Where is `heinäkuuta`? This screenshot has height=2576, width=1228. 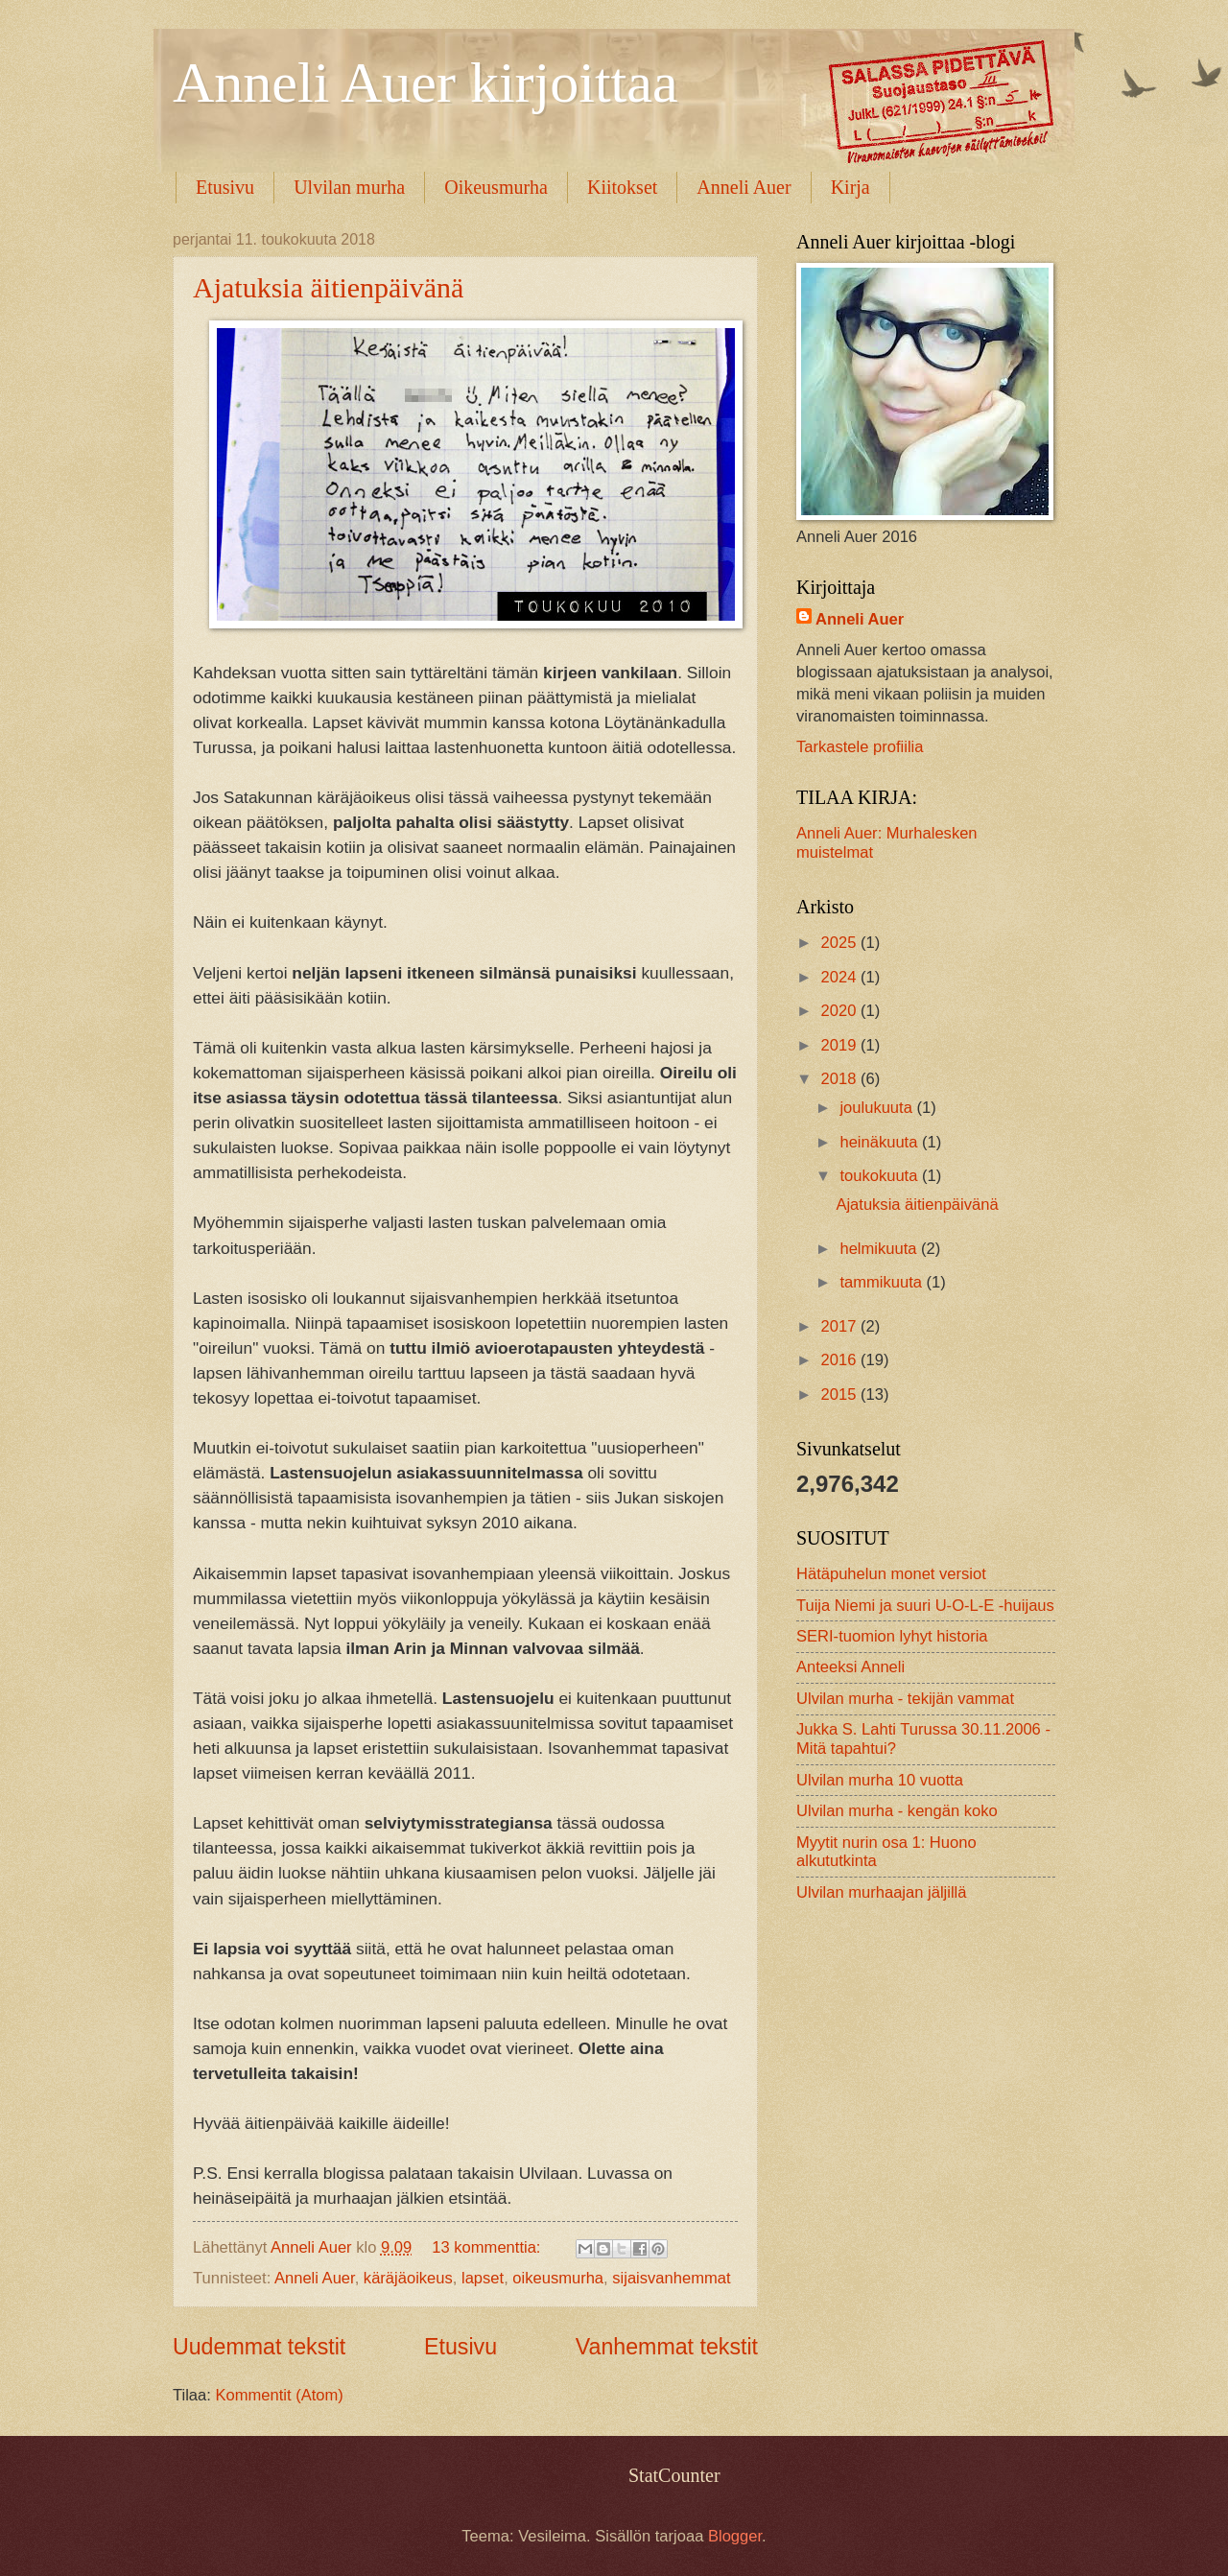 heinäkuuta is located at coordinates (880, 1142).